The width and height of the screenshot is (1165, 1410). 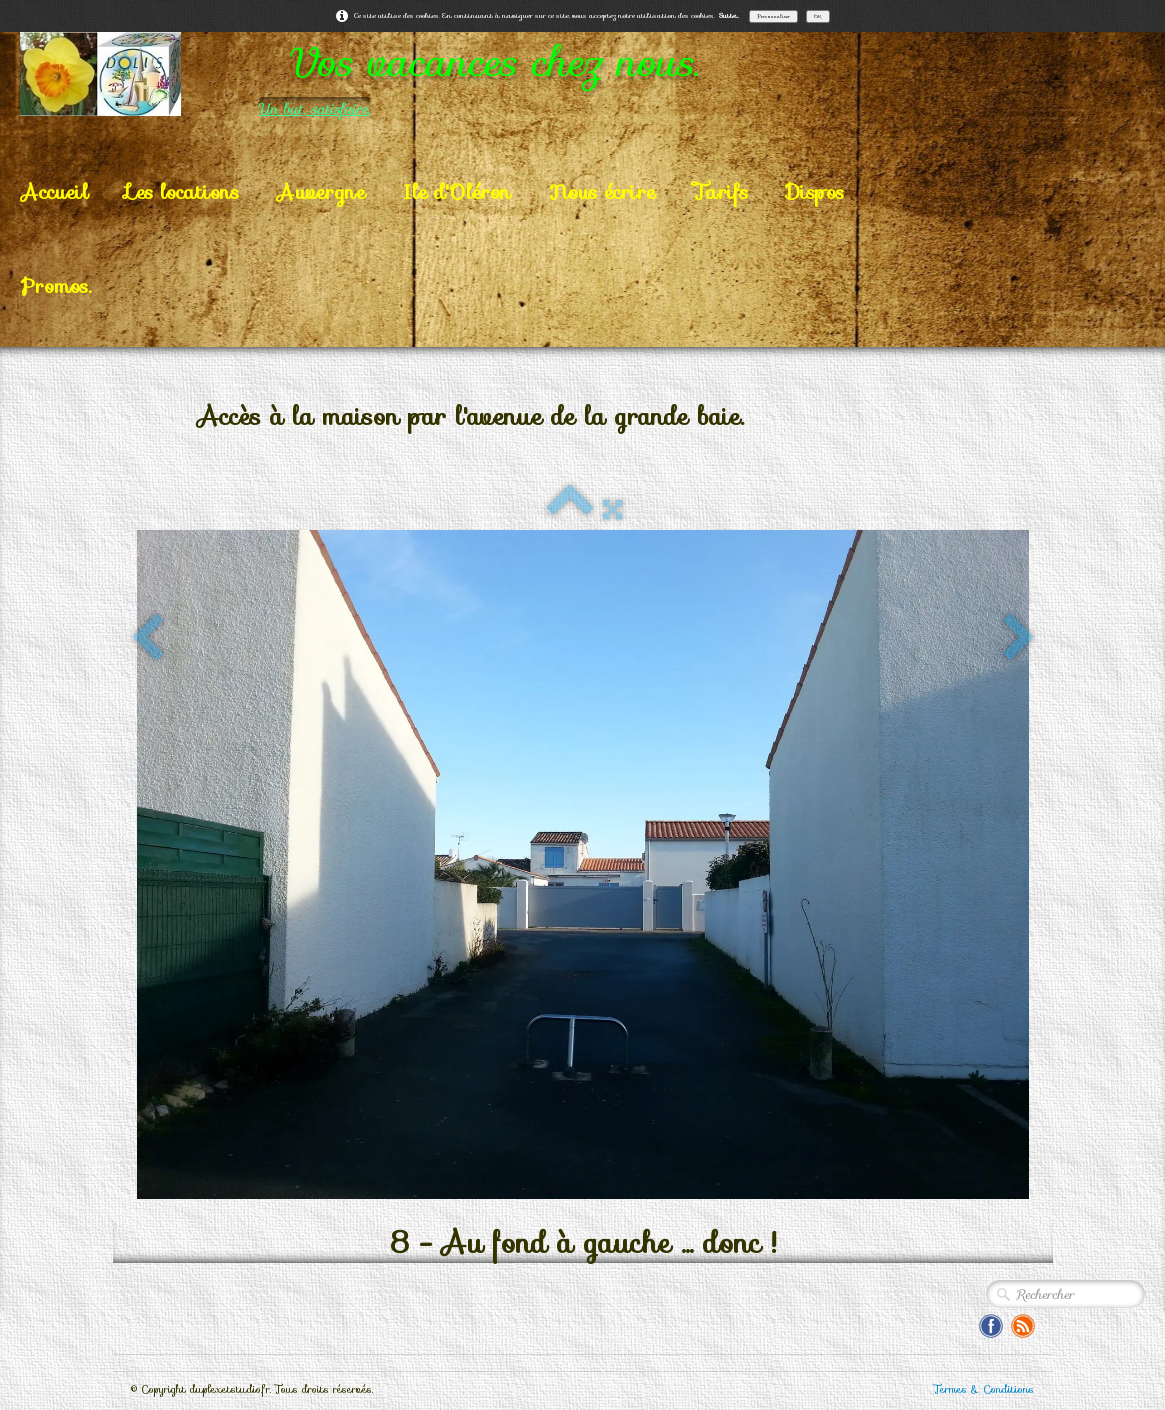 What do you see at coordinates (321, 192) in the screenshot?
I see `Auvergne` at bounding box center [321, 192].